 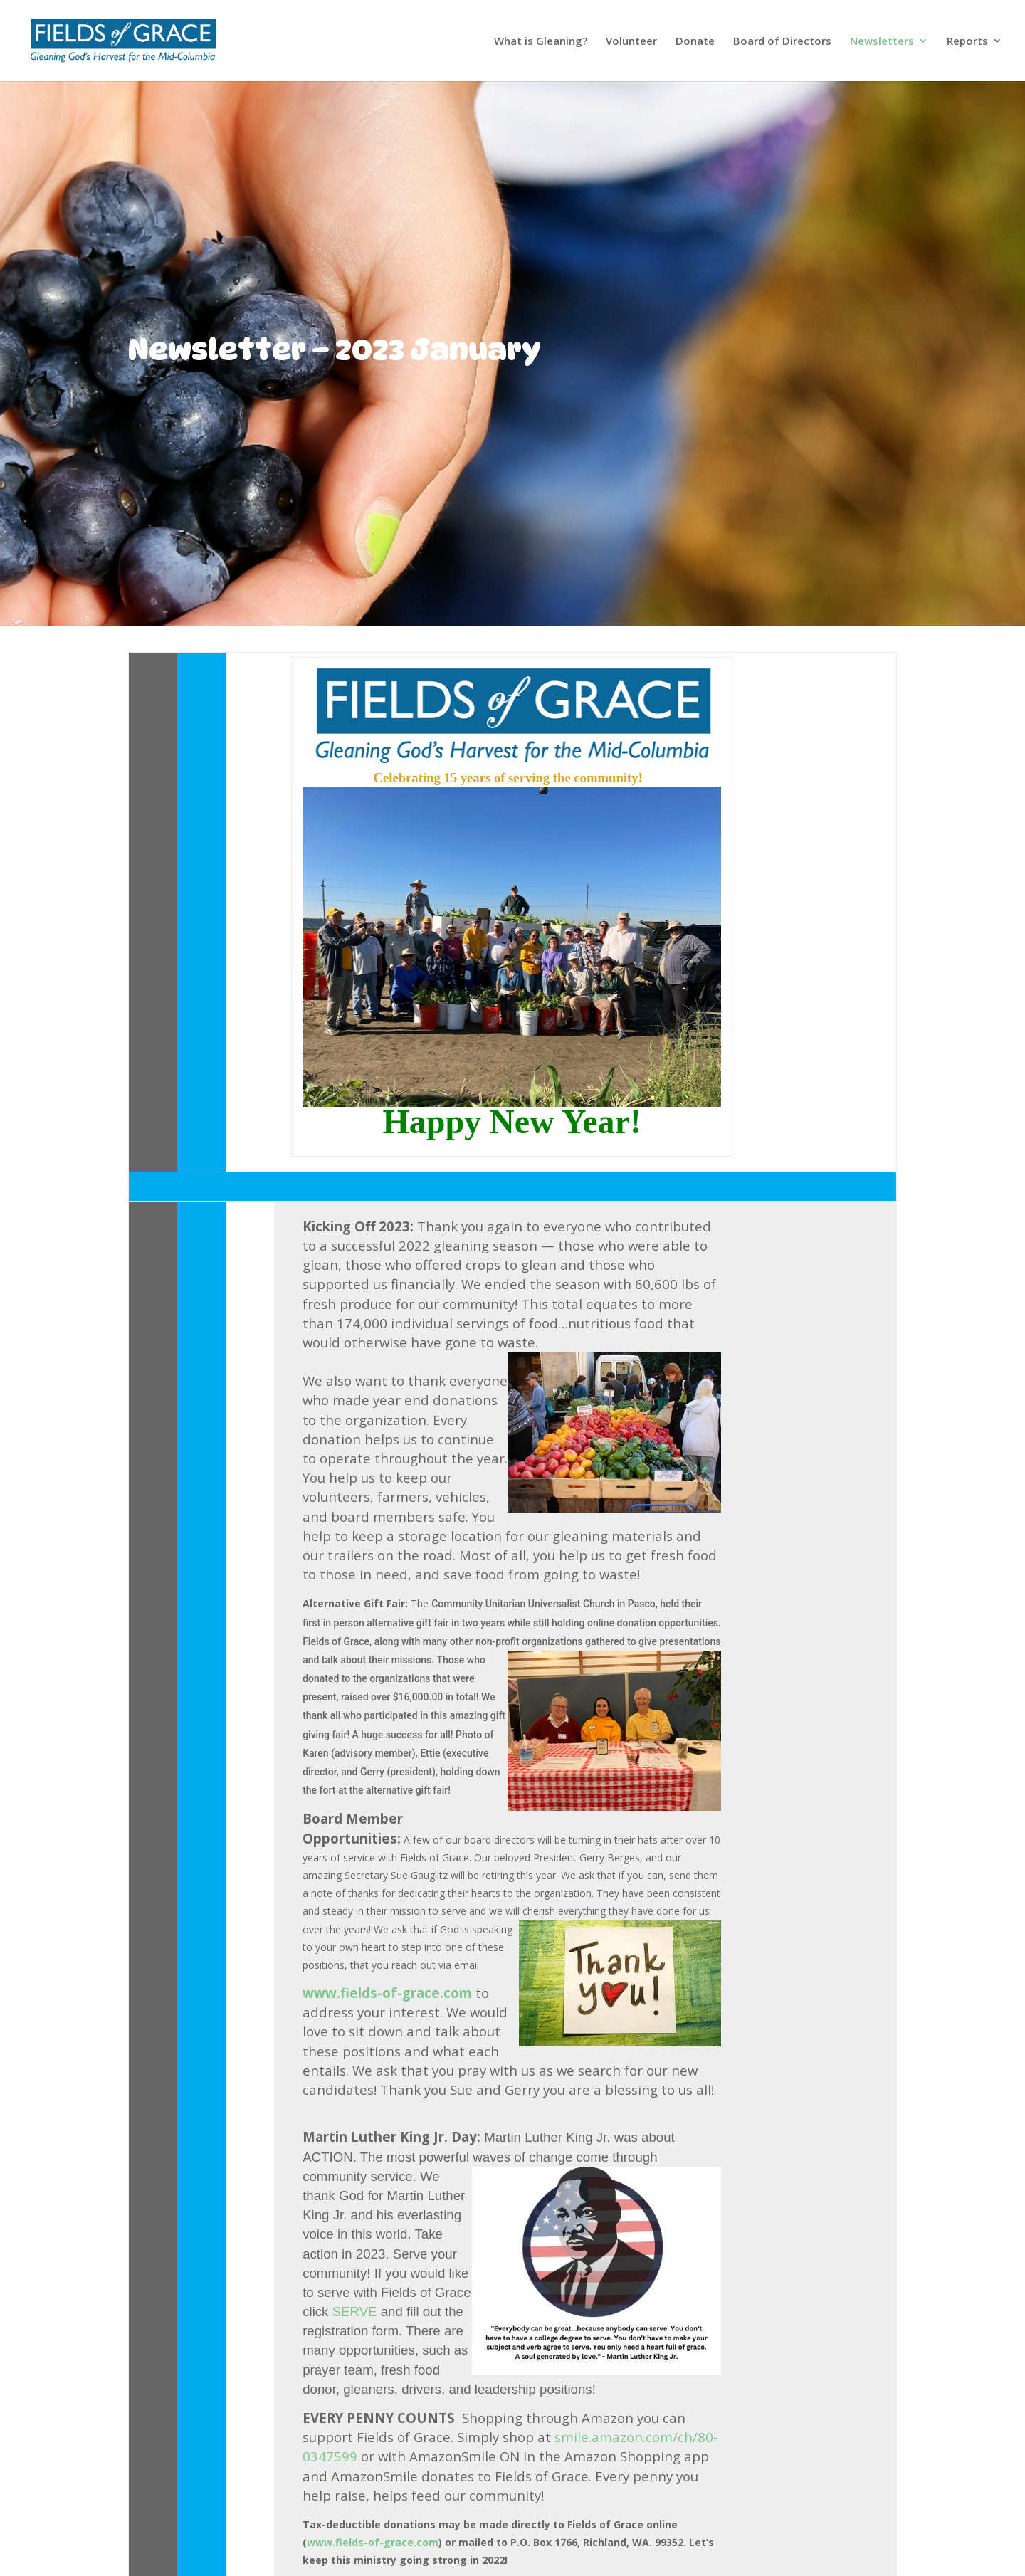 I want to click on SERVE, so click(x=356, y=2311).